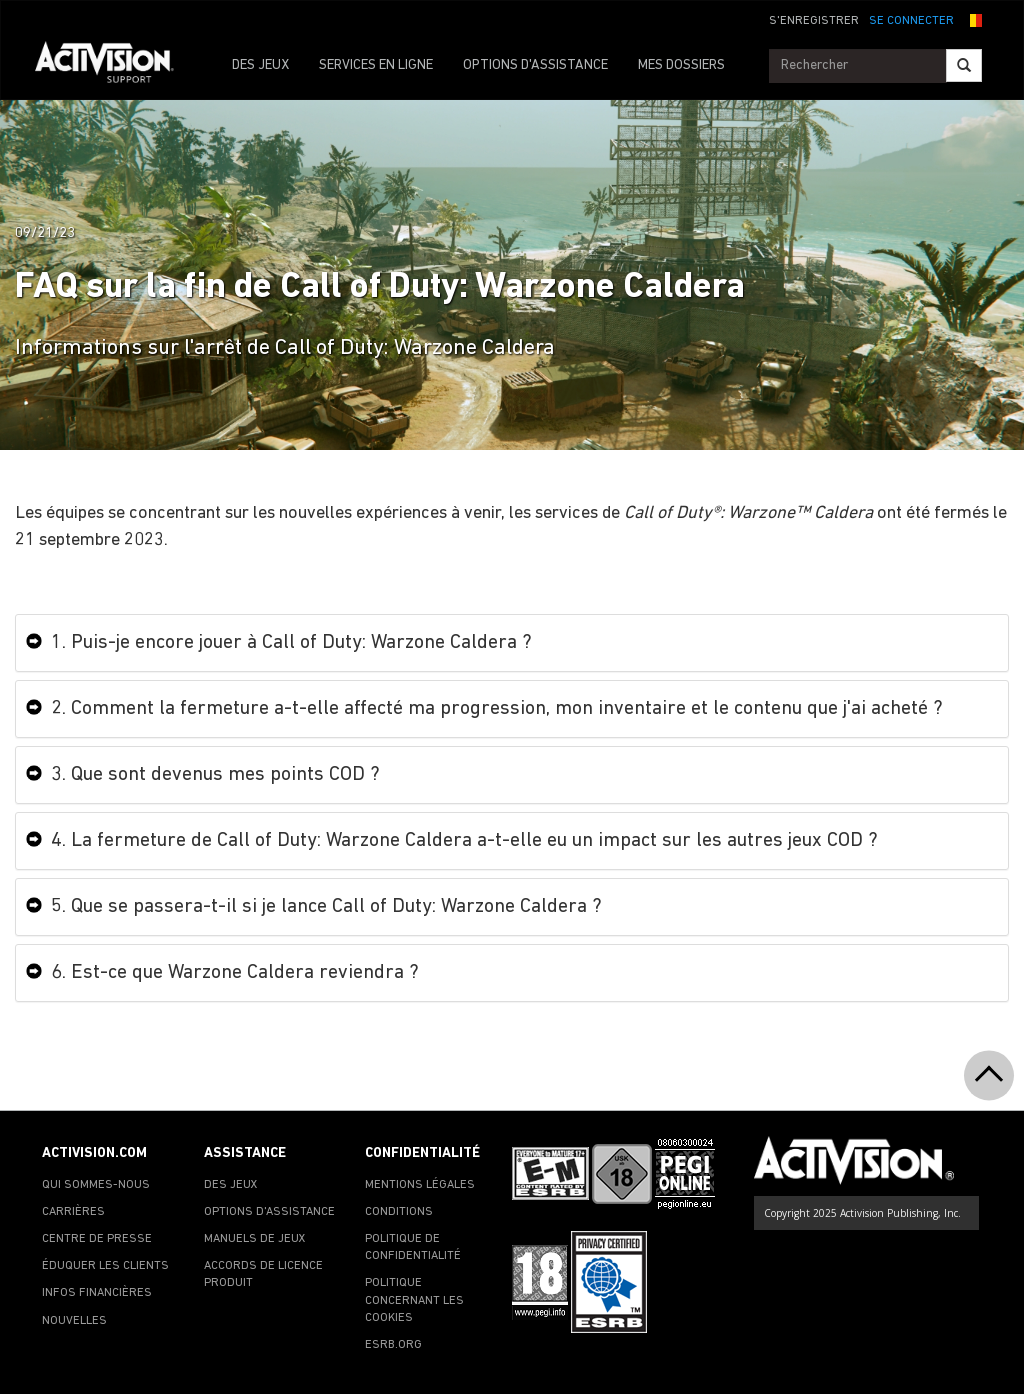 The image size is (1024, 1394). Describe the element at coordinates (973, 19) in the screenshot. I see `[button]` at that location.